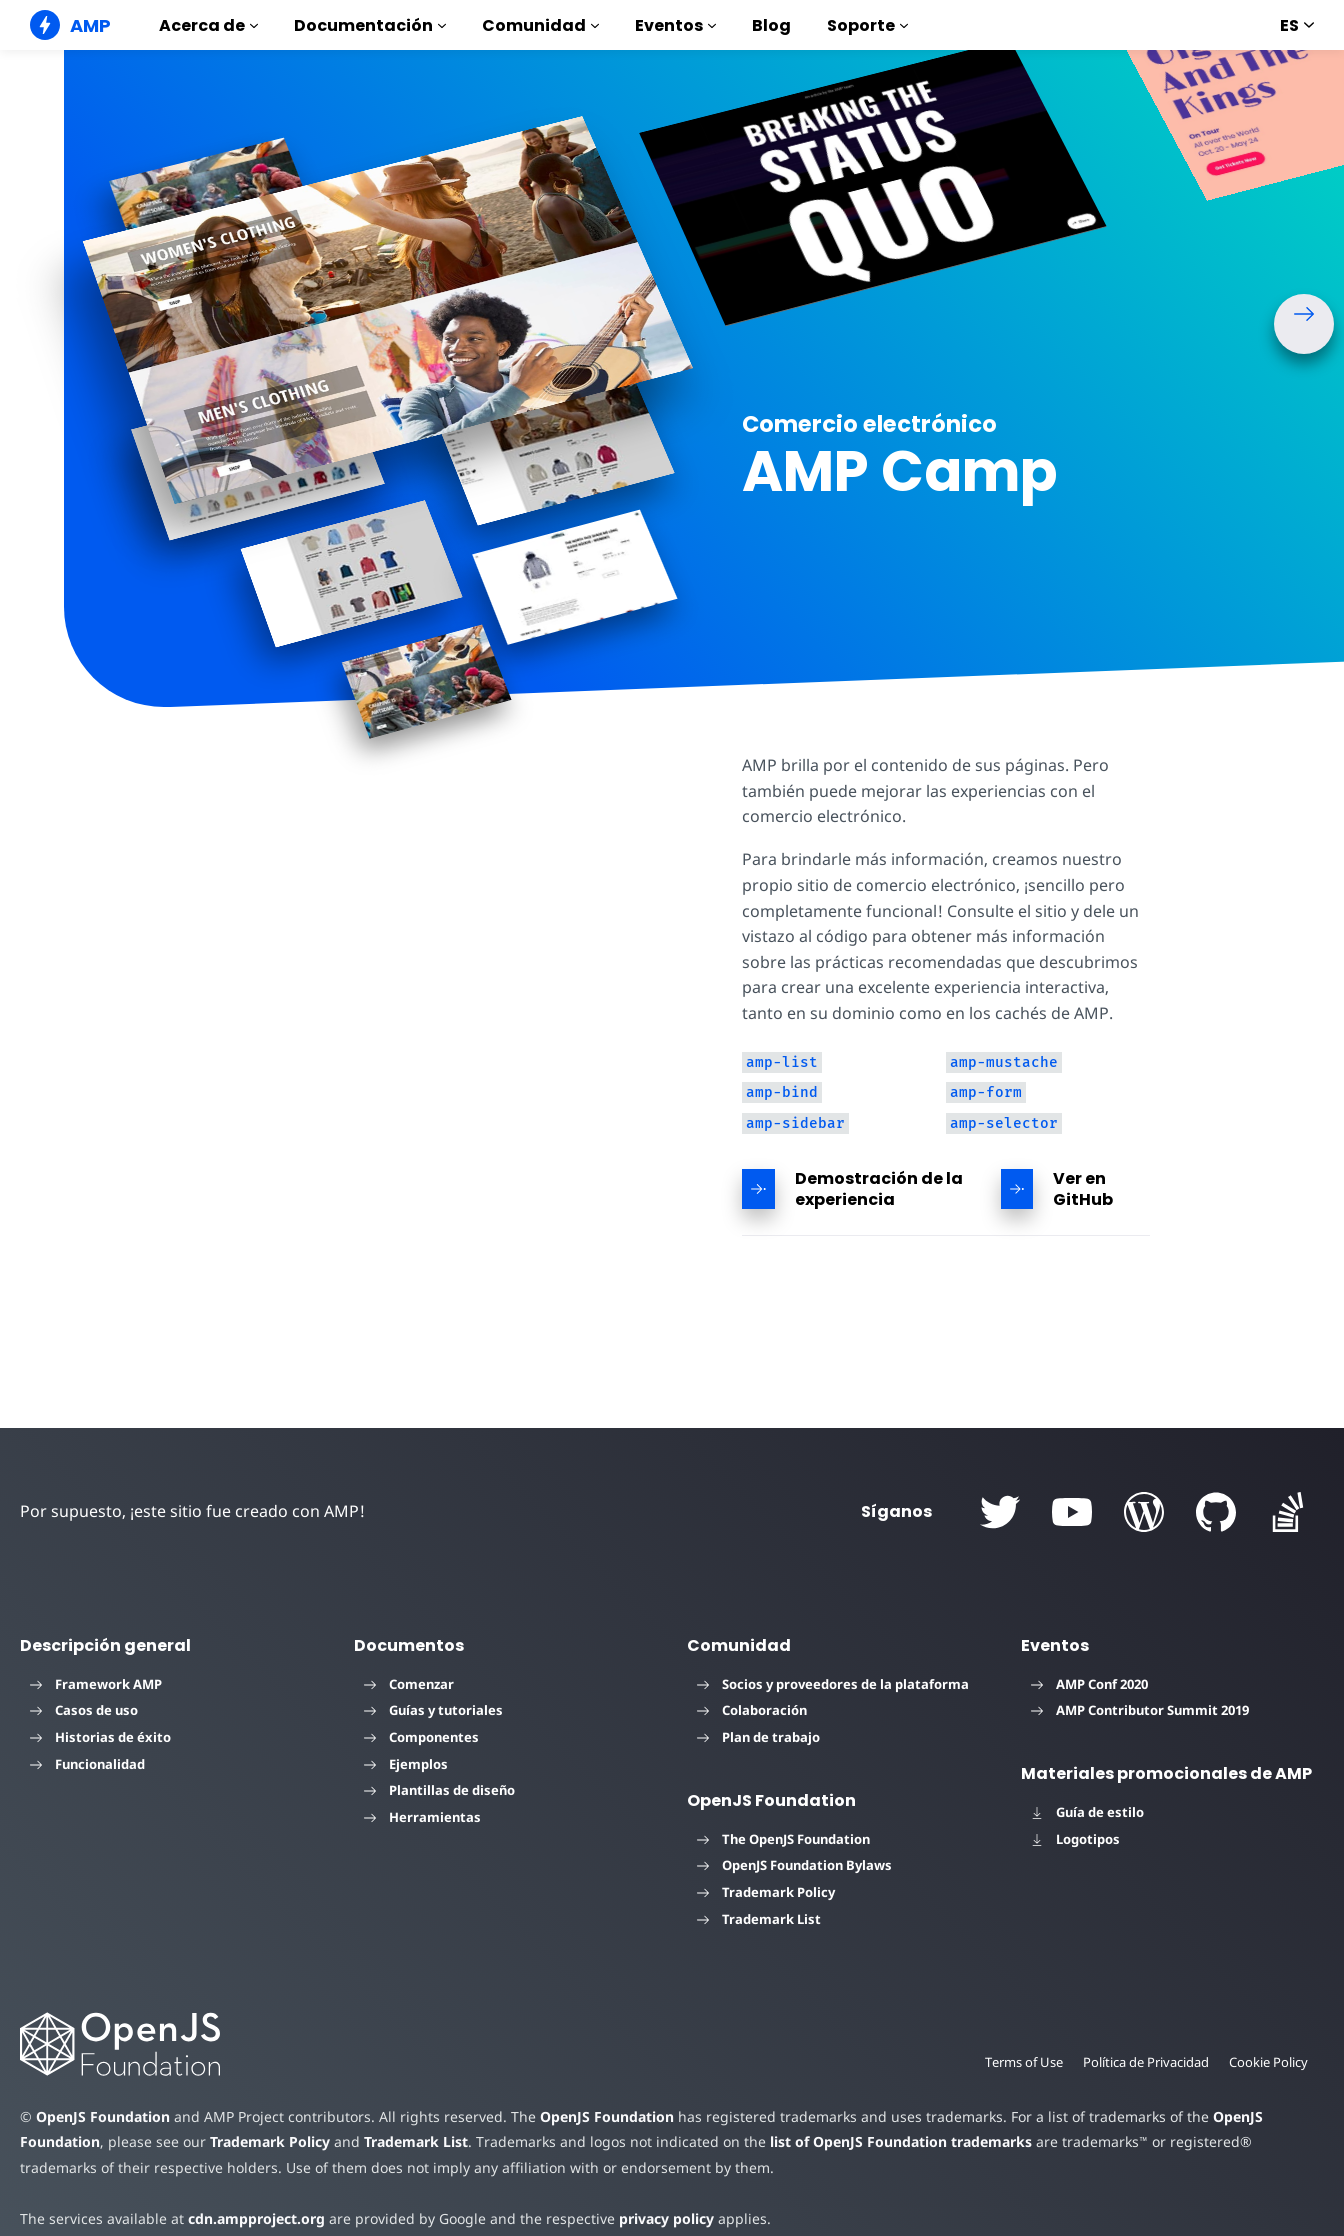  What do you see at coordinates (1304, 324) in the screenshot?
I see `[button]` at bounding box center [1304, 324].